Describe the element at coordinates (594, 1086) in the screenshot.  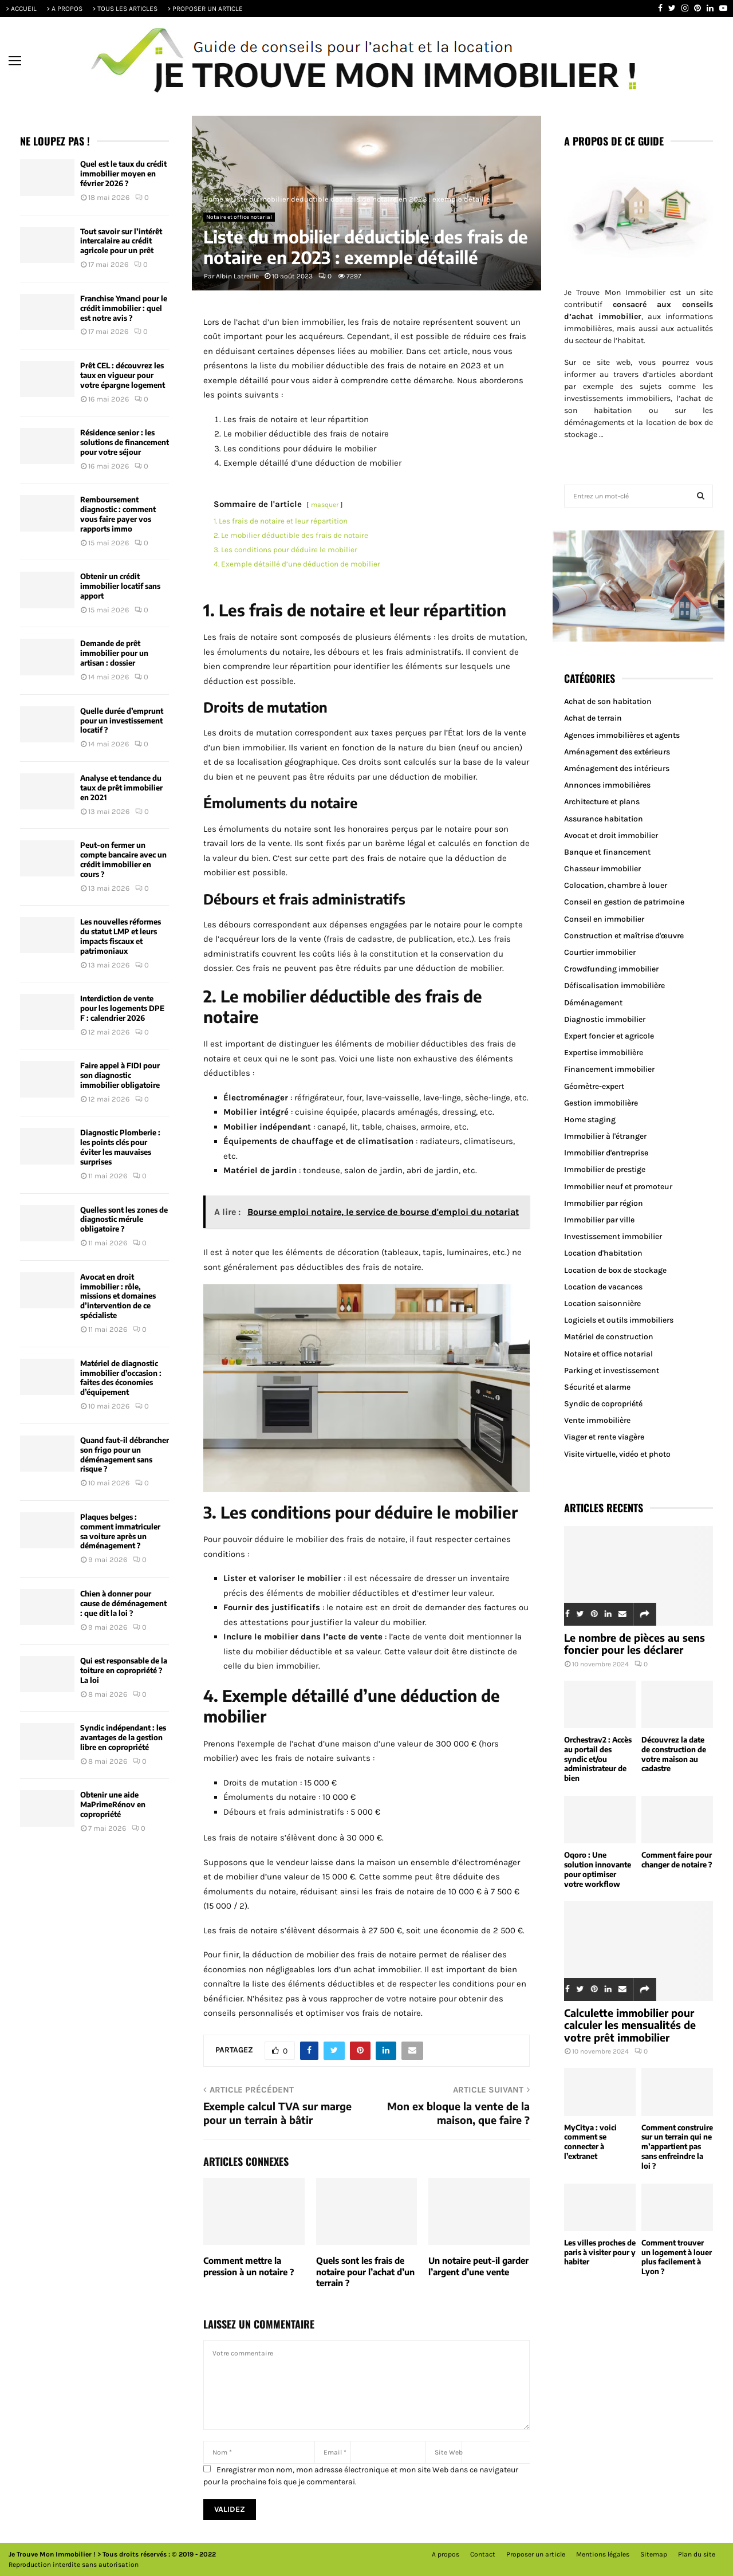
I see `Géomètre-expert` at that location.